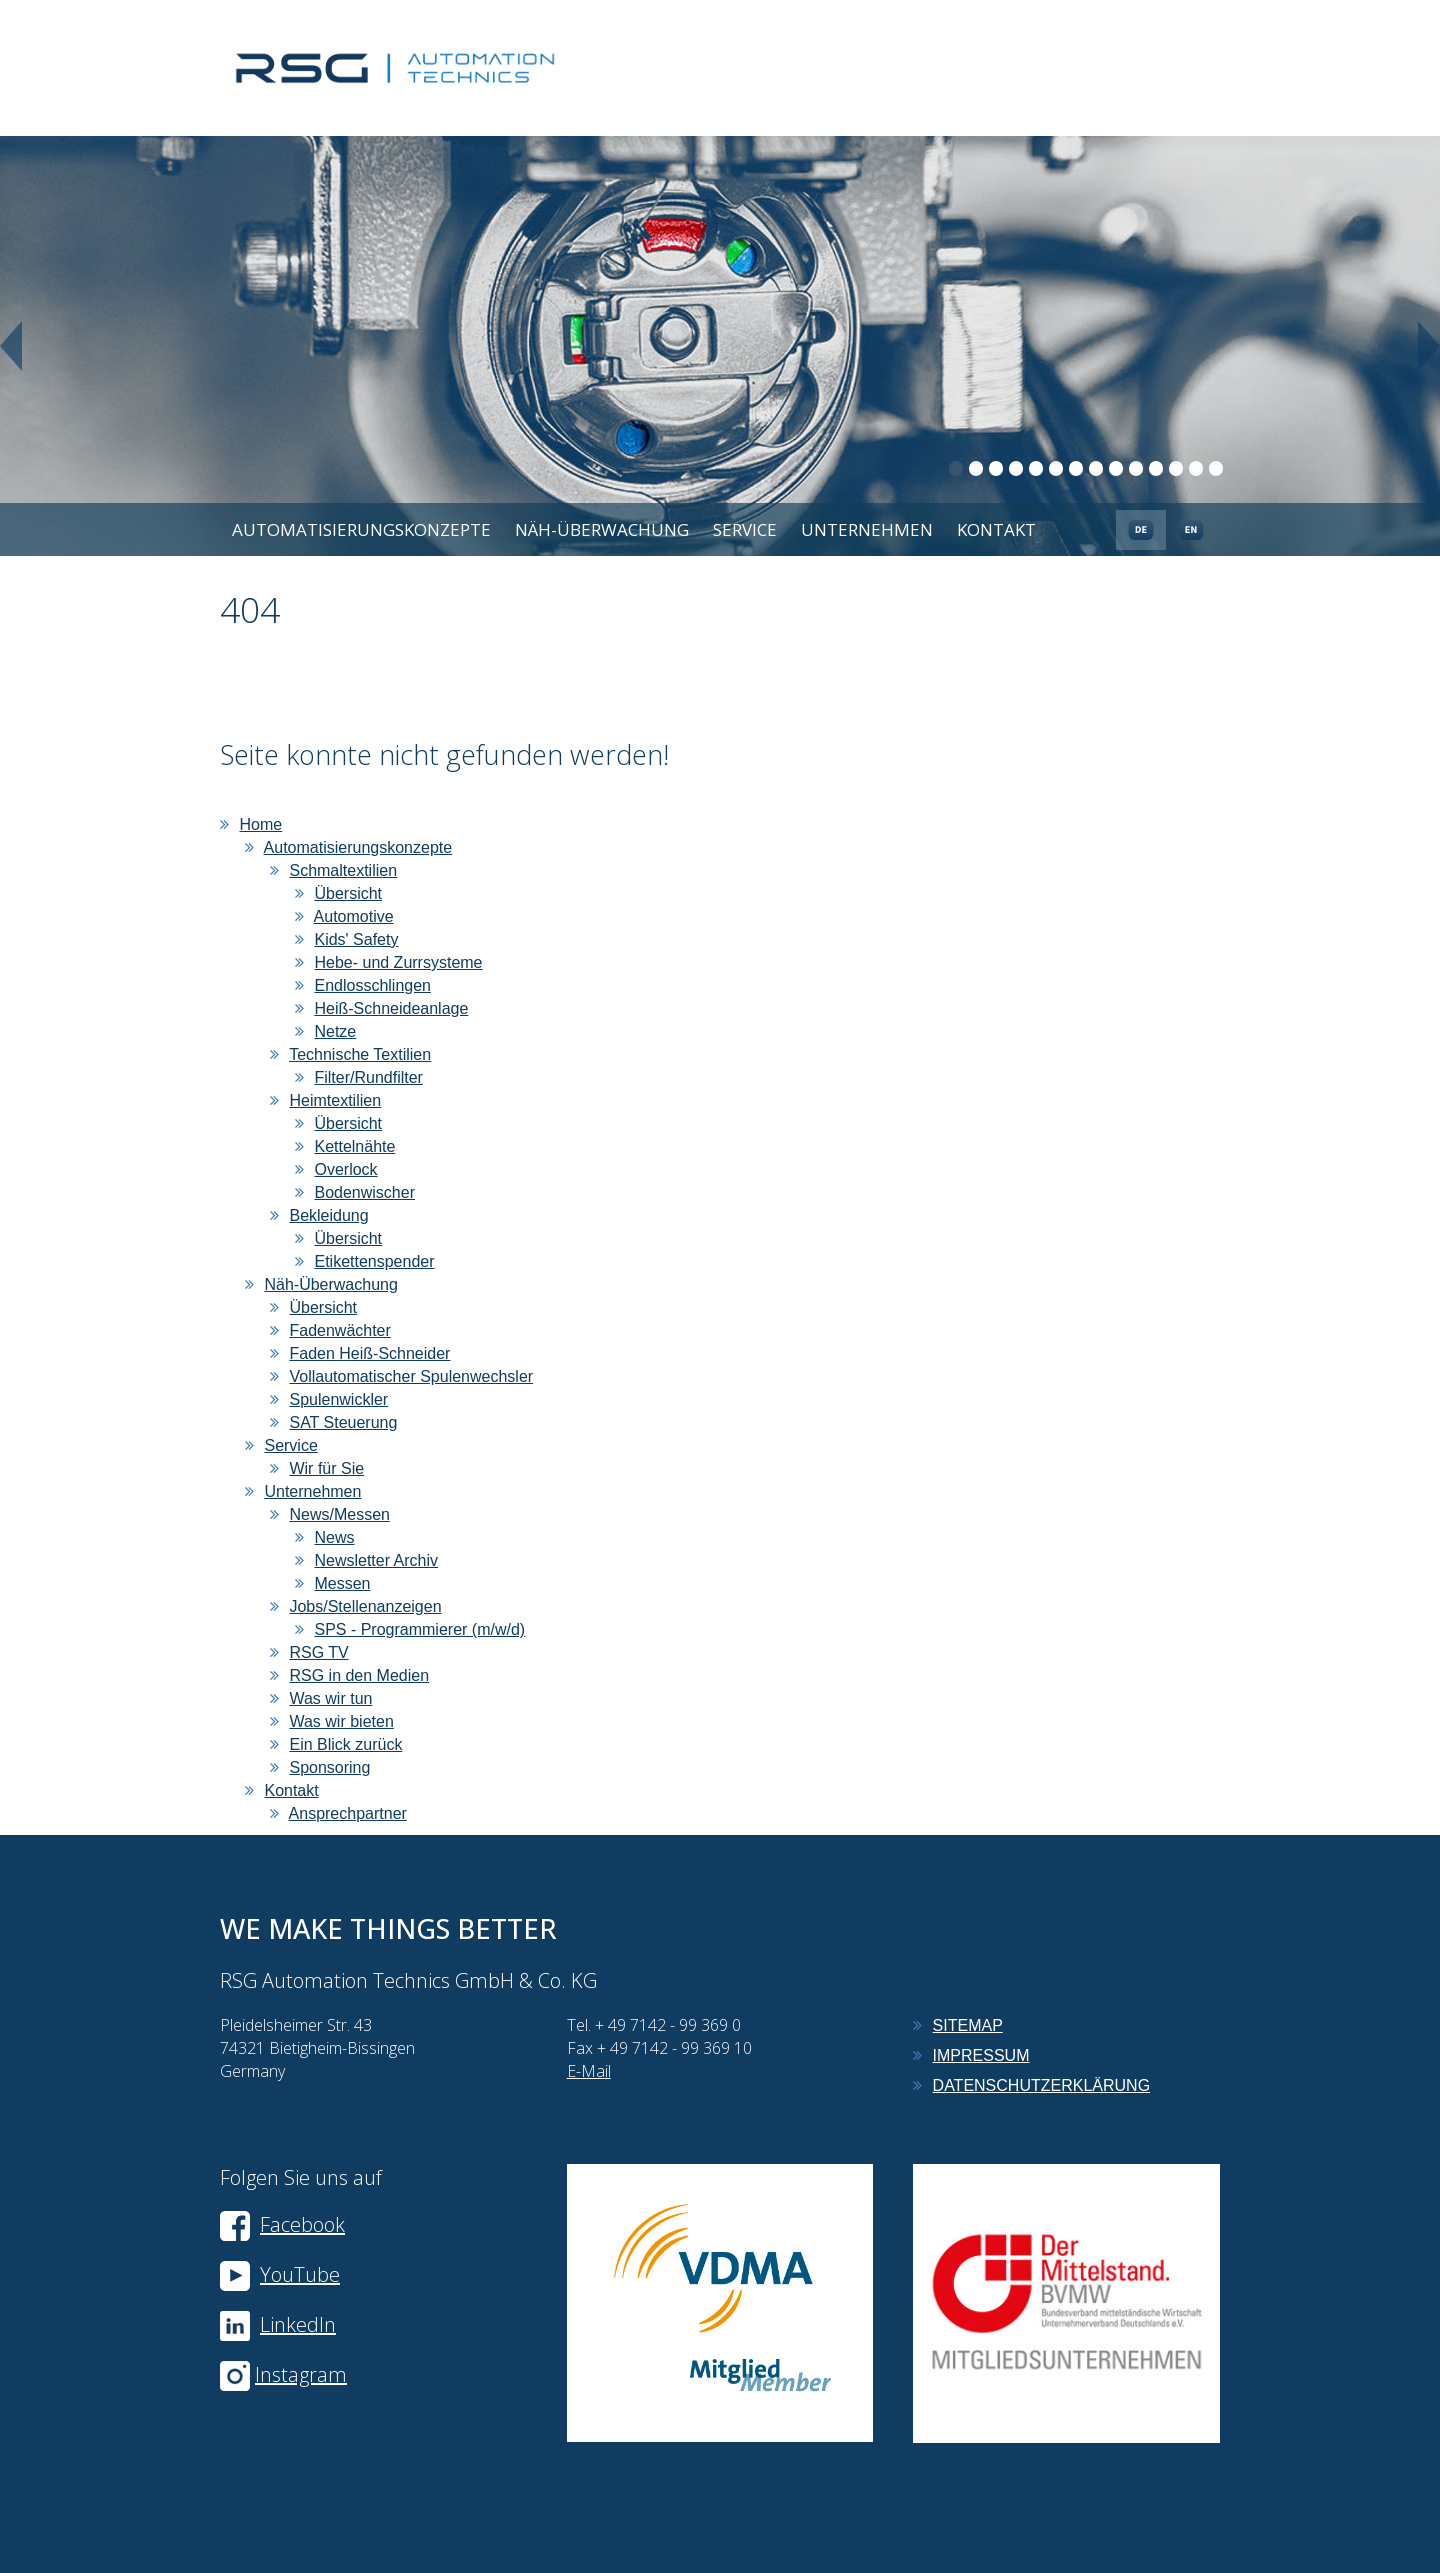  What do you see at coordinates (348, 893) in the screenshot?
I see `Übersicht` at bounding box center [348, 893].